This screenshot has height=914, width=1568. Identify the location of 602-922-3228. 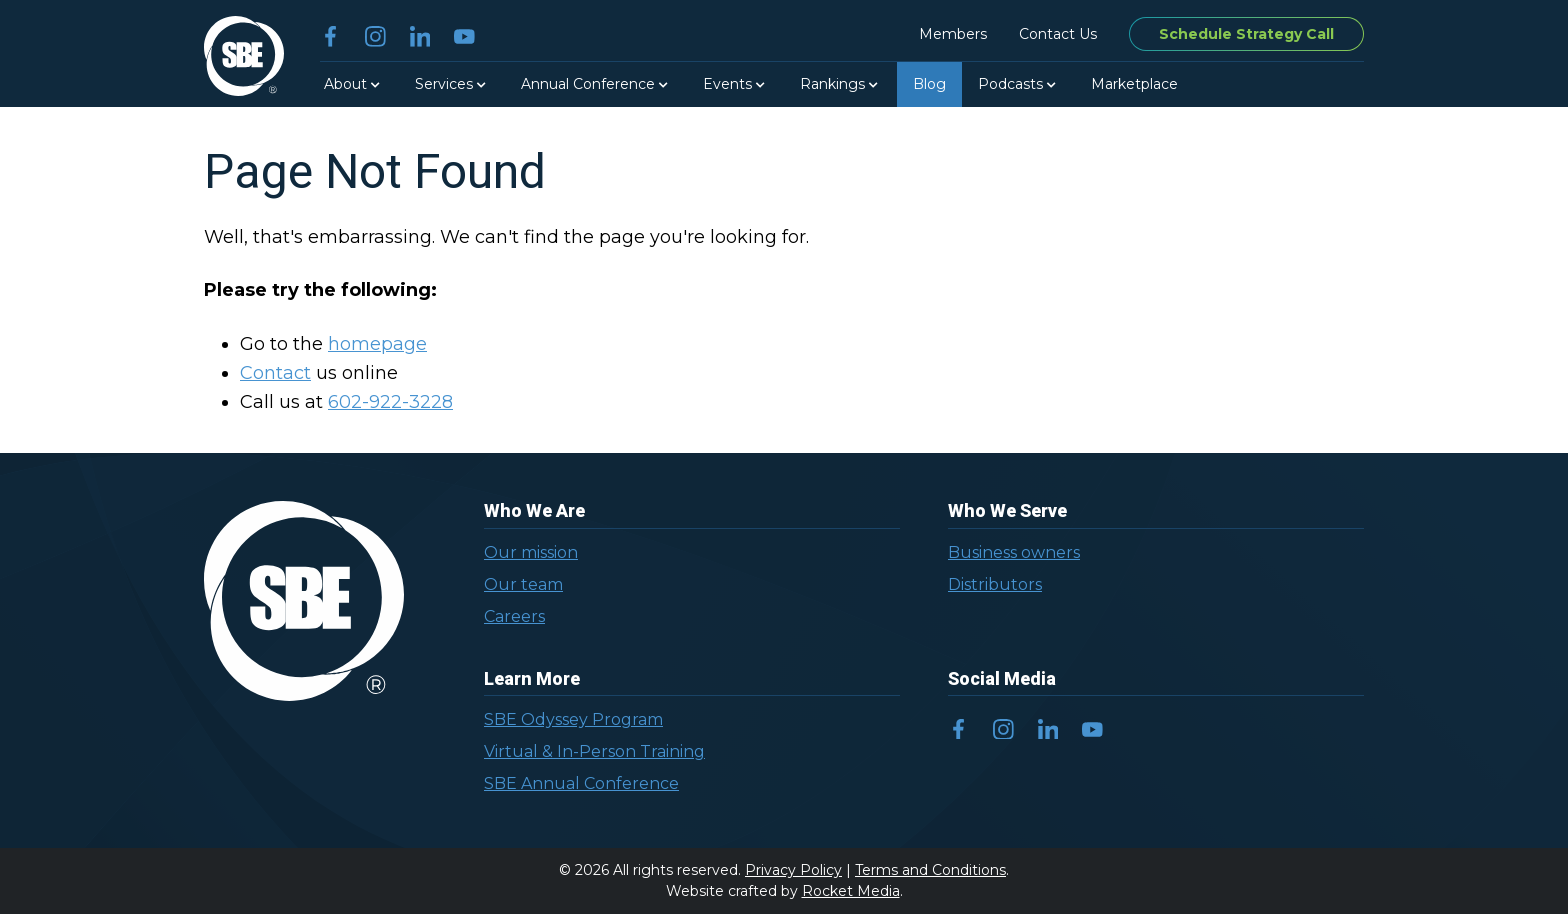
(390, 402).